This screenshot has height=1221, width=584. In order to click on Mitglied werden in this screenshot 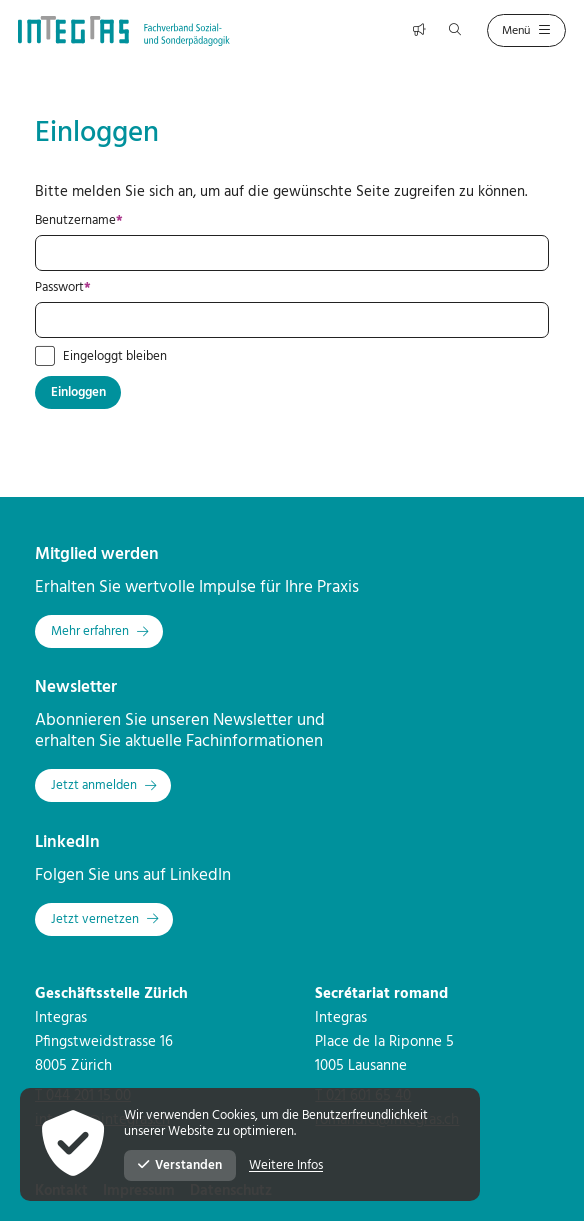, I will do `click(97, 554)`.